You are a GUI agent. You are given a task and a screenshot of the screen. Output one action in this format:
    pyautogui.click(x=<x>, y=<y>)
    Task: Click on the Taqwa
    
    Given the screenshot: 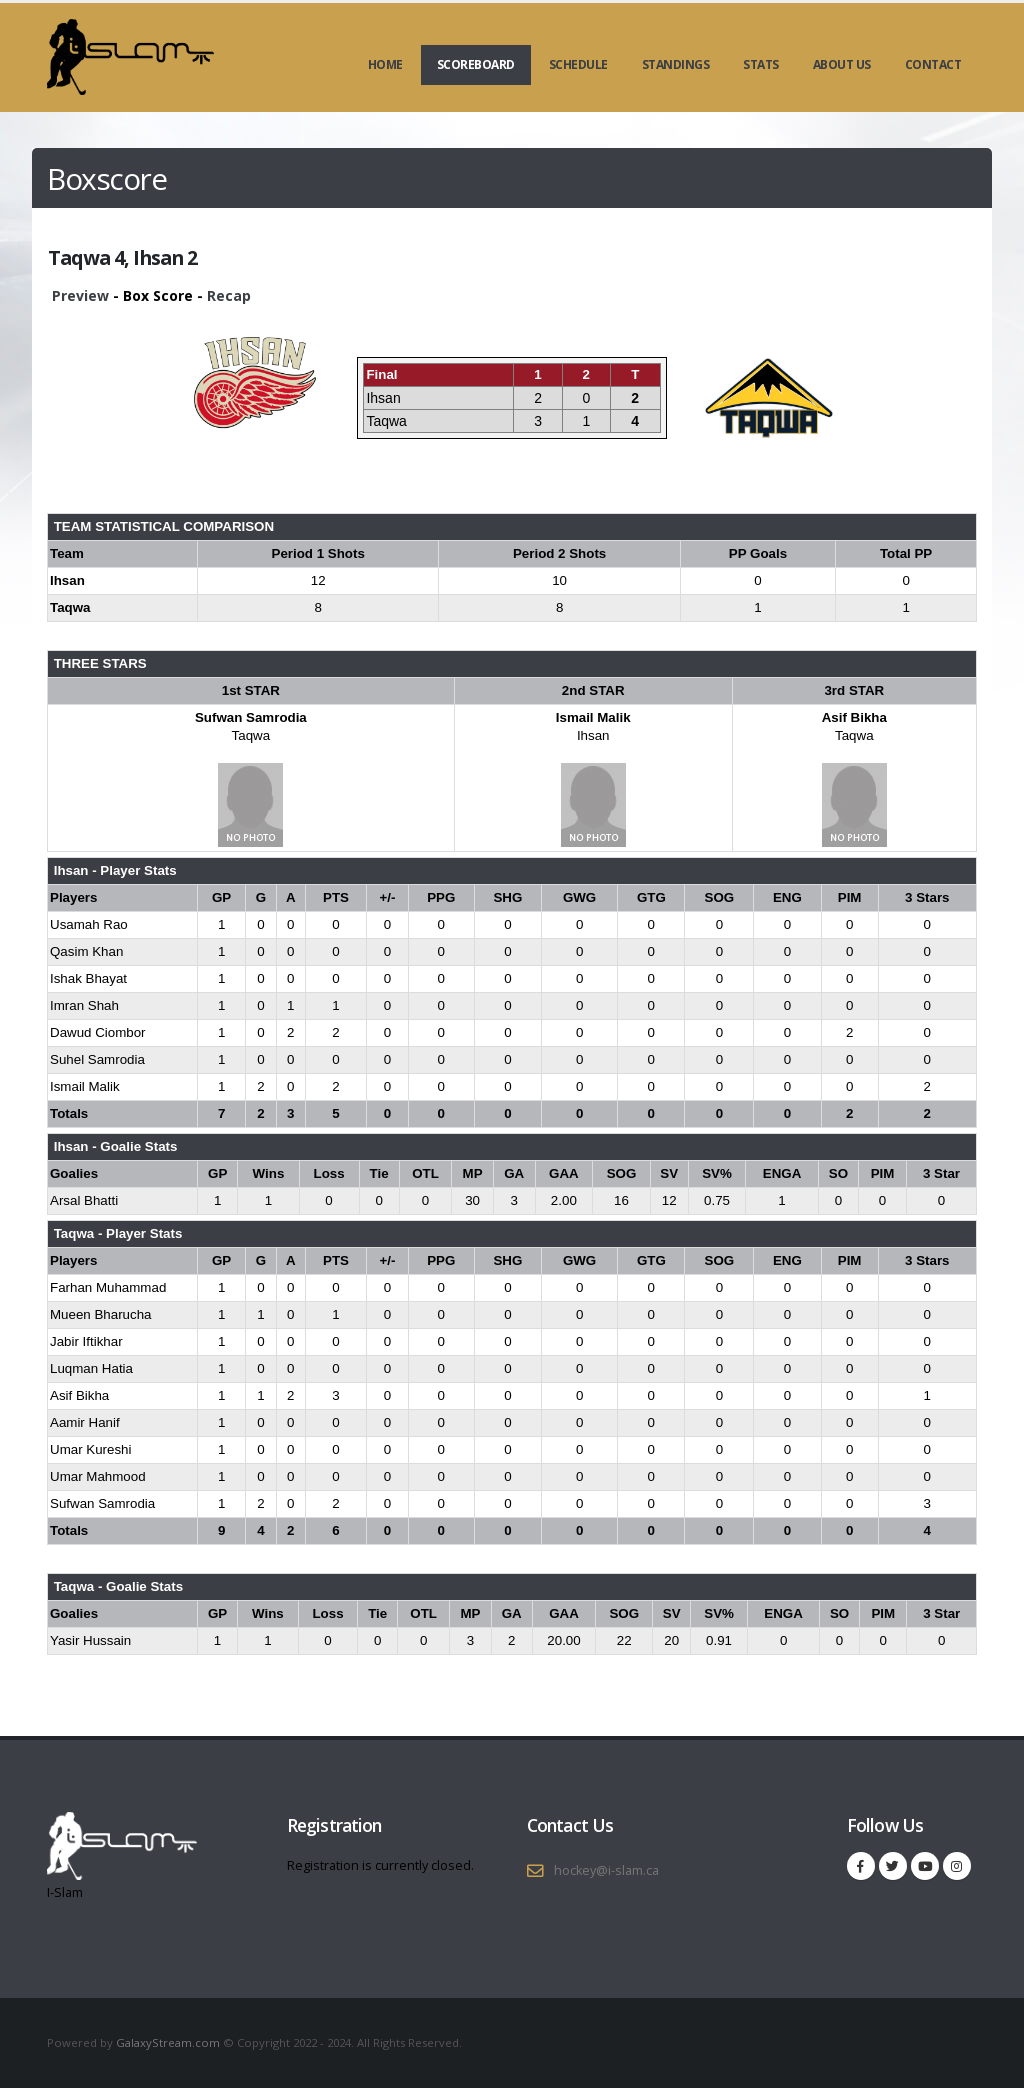 What is the action you would take?
    pyautogui.click(x=251, y=735)
    